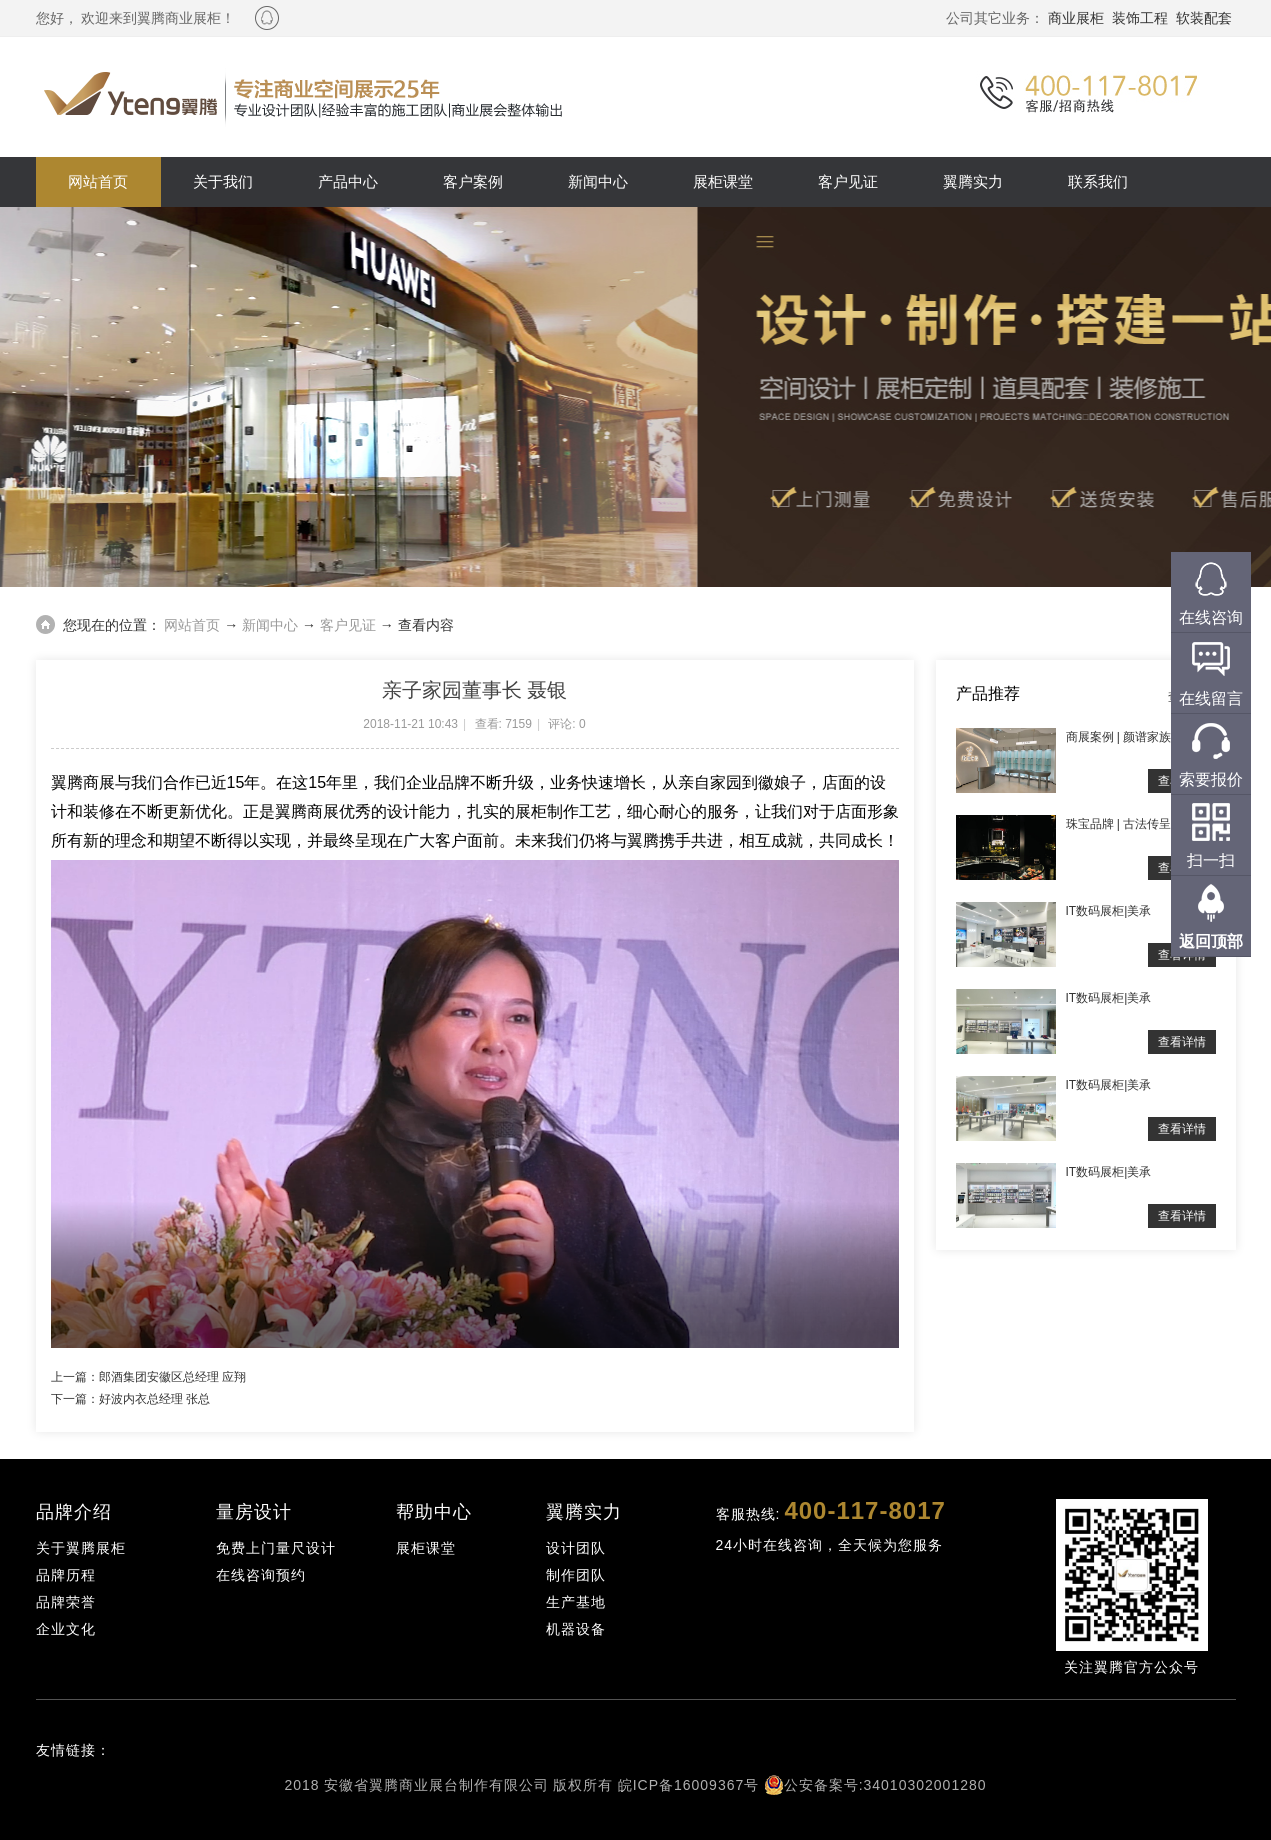 The image size is (1271, 1840). What do you see at coordinates (66, 1575) in the screenshot?
I see `品牌历程` at bounding box center [66, 1575].